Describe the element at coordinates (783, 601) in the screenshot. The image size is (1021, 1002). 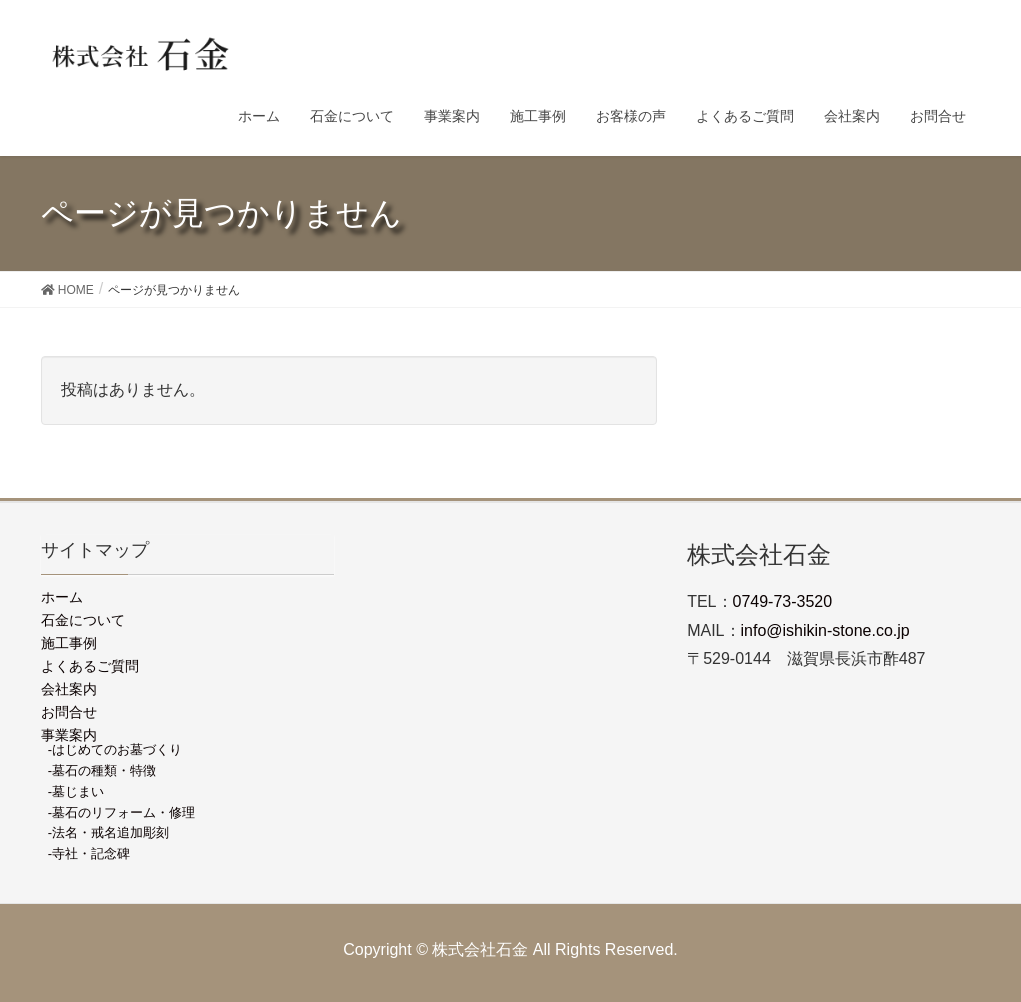
I see `0749-73-3520` at that location.